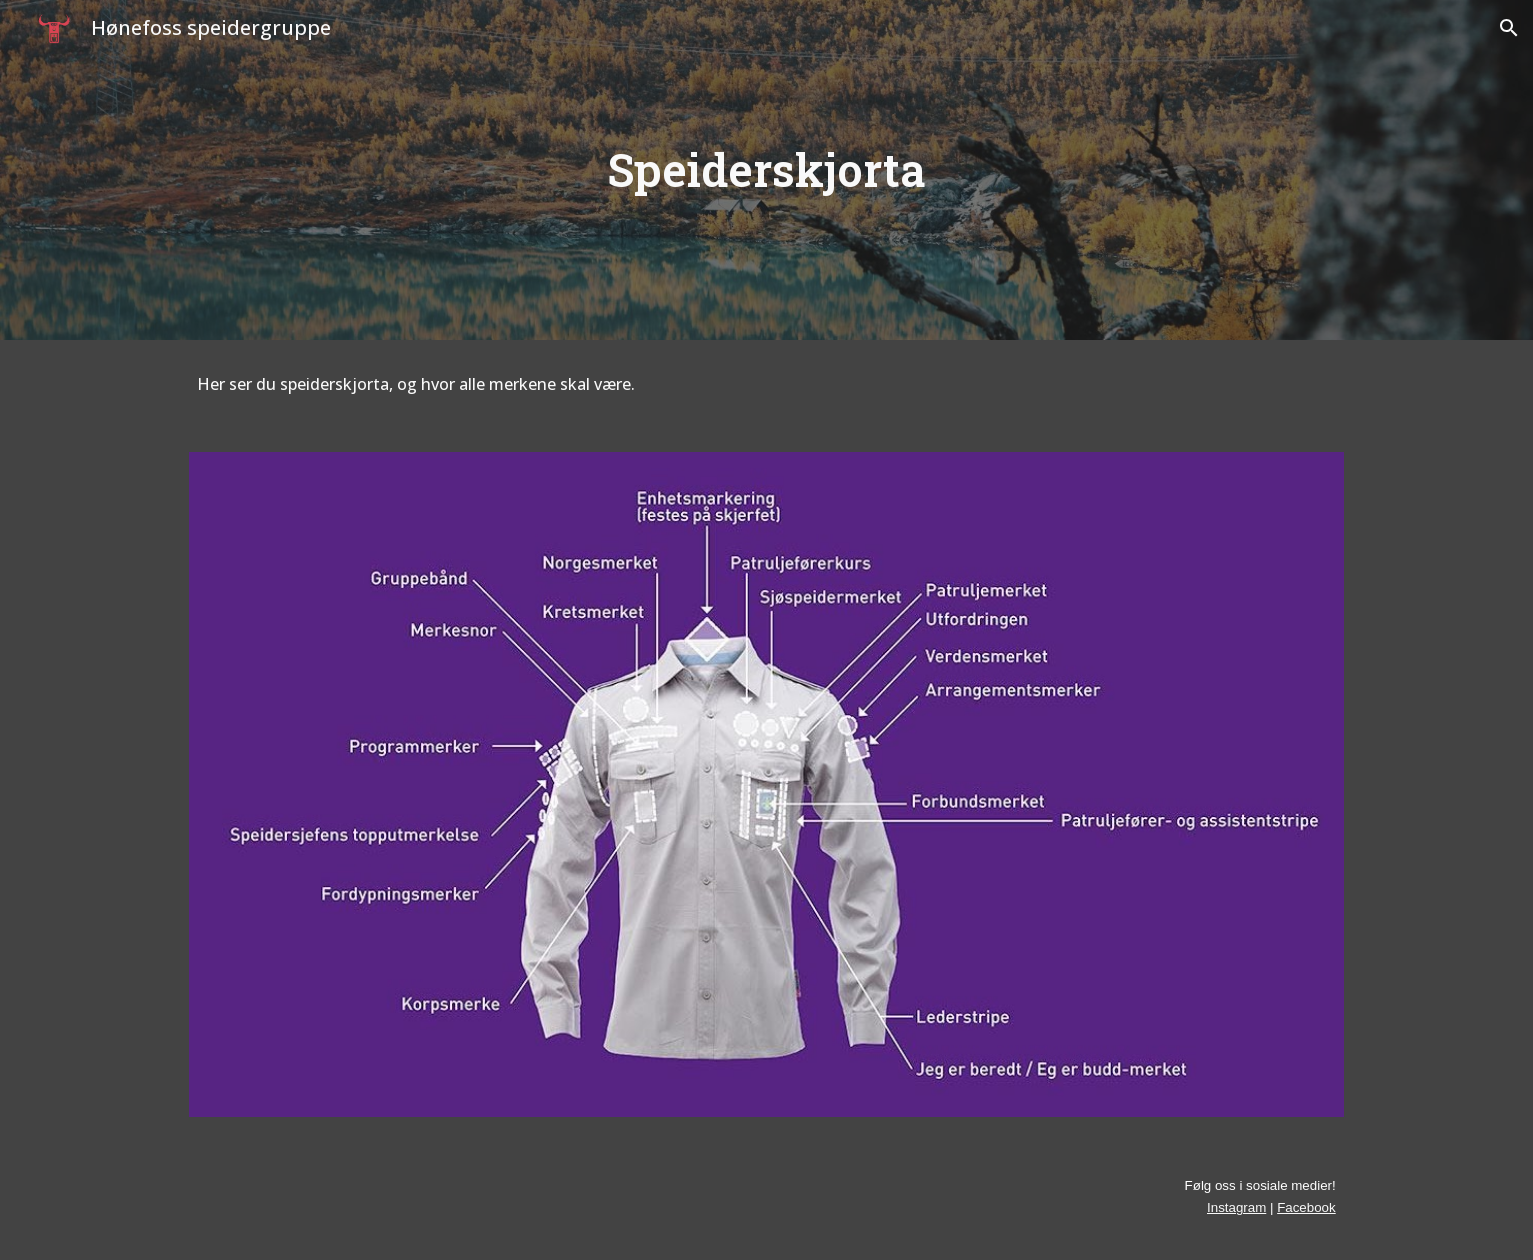 The width and height of the screenshot is (1533, 1260). I want to click on [main], so click(767, 170).